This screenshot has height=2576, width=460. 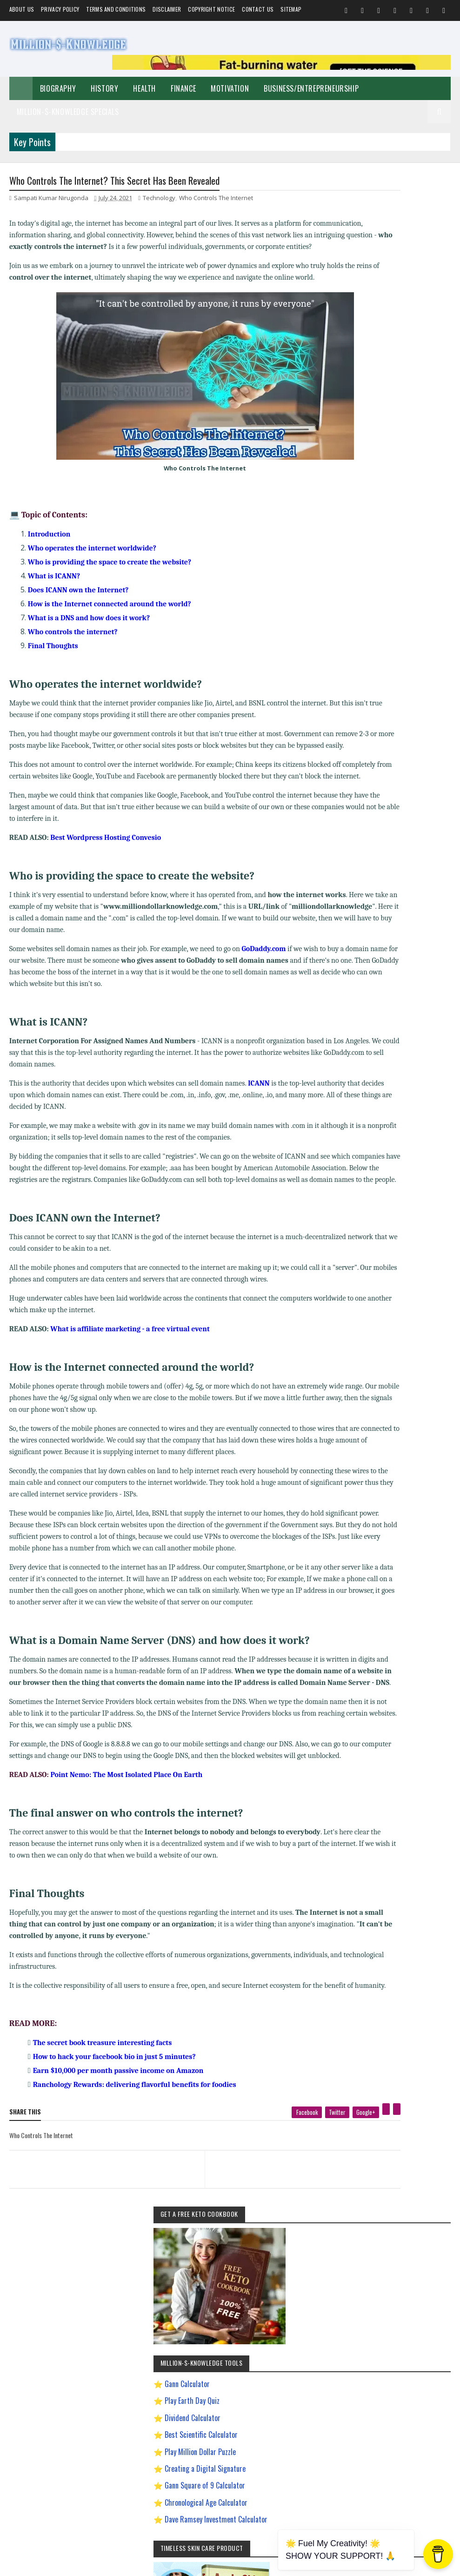 What do you see at coordinates (259, 1131) in the screenshot?
I see `ICANN` at bounding box center [259, 1131].